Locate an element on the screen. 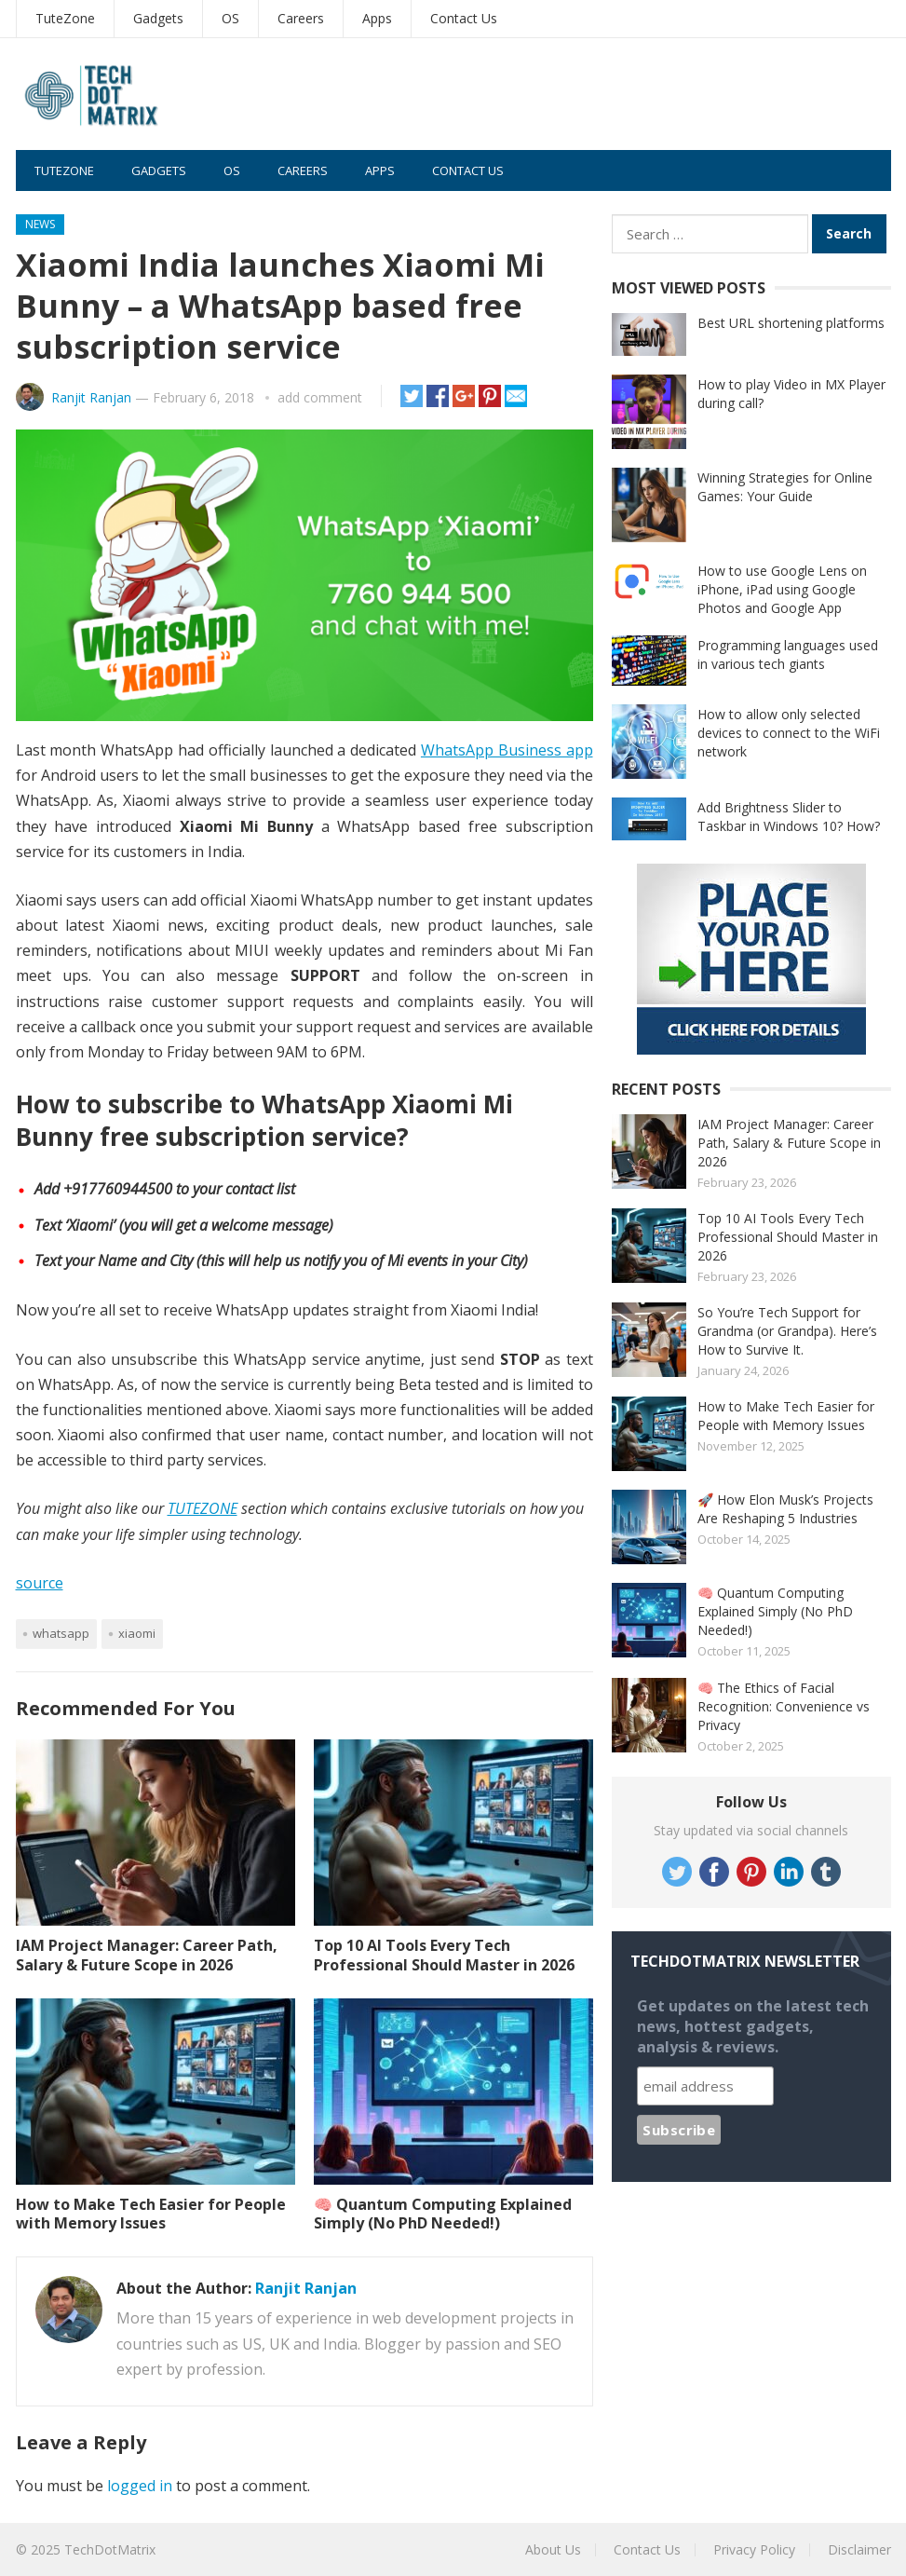  Privacy Policy is located at coordinates (754, 2549).